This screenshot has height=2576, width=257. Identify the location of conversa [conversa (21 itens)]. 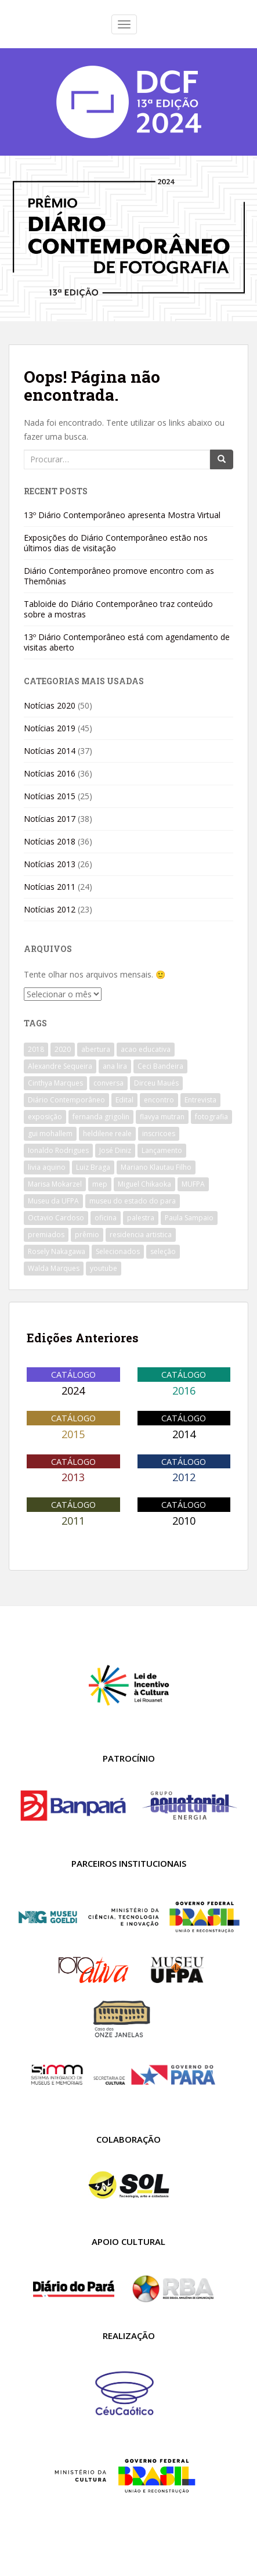
(108, 1083).